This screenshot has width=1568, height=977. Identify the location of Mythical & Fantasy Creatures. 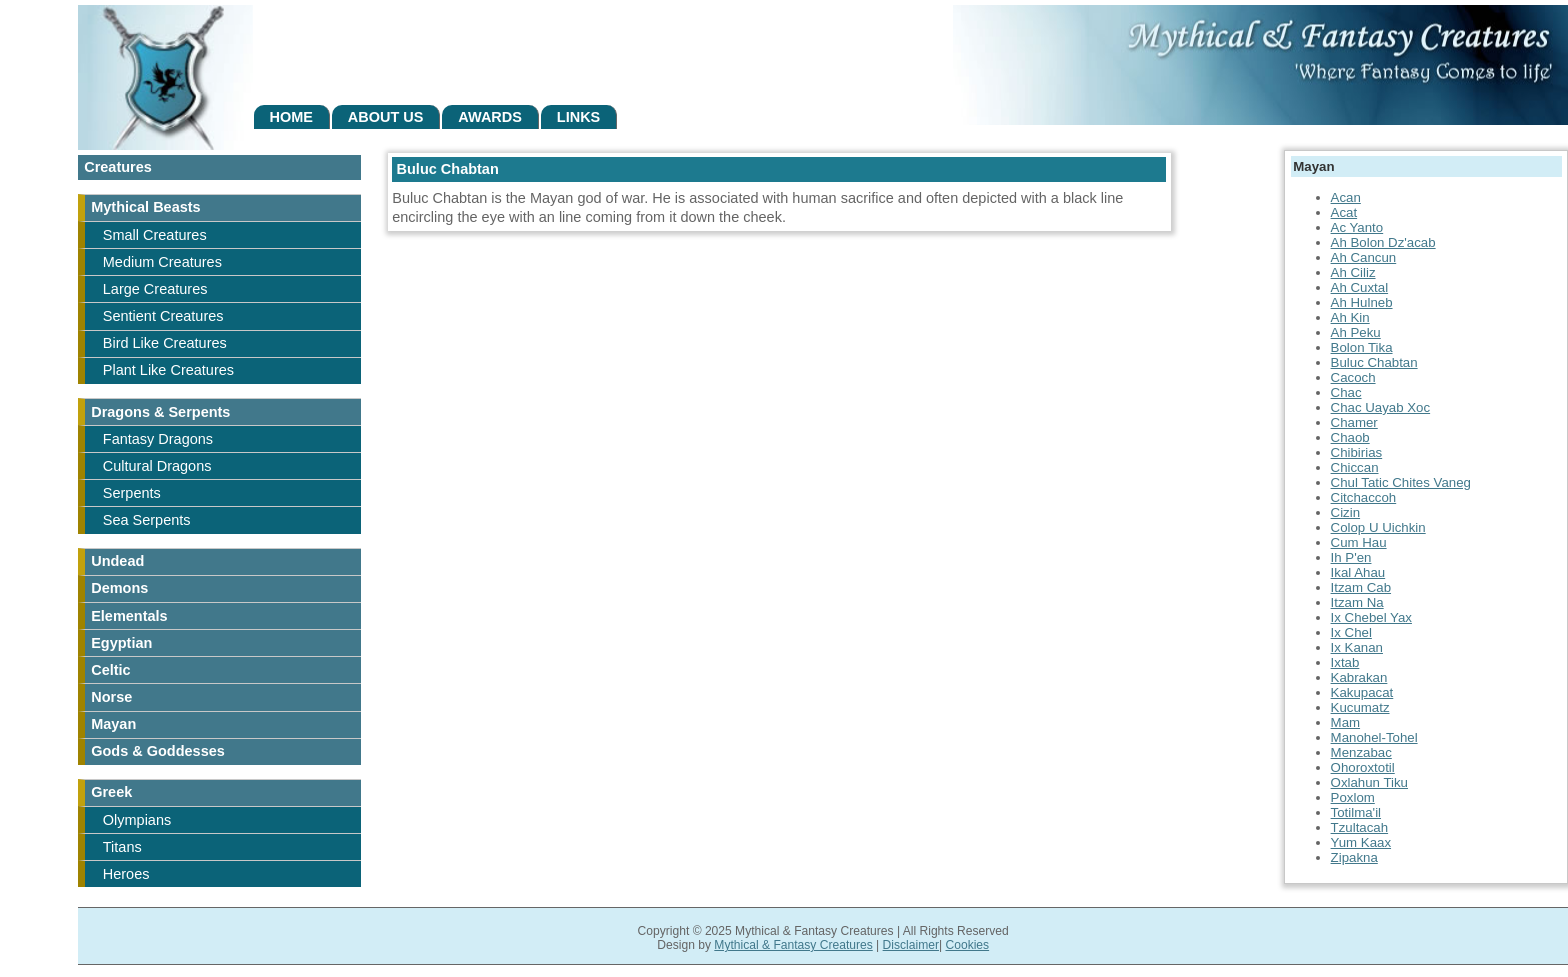
(793, 945).